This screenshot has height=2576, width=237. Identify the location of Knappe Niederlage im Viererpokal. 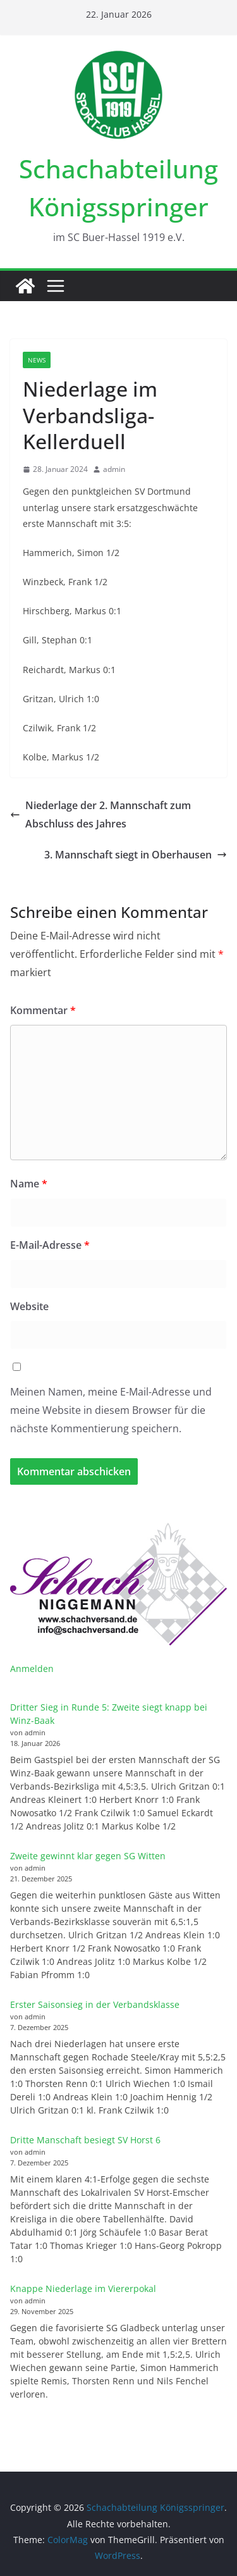
(83, 2288).